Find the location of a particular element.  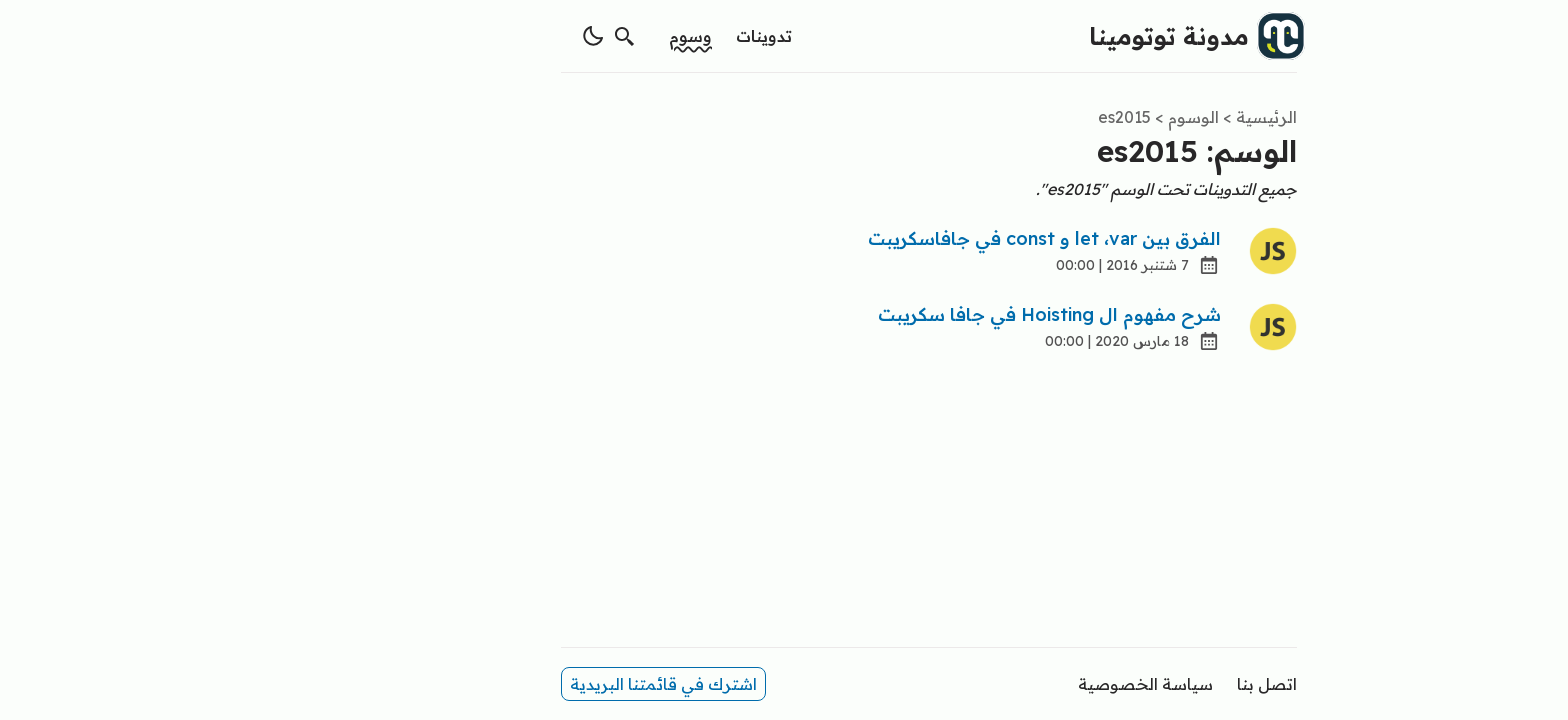

[switch theme] is located at coordinates (448, 36).